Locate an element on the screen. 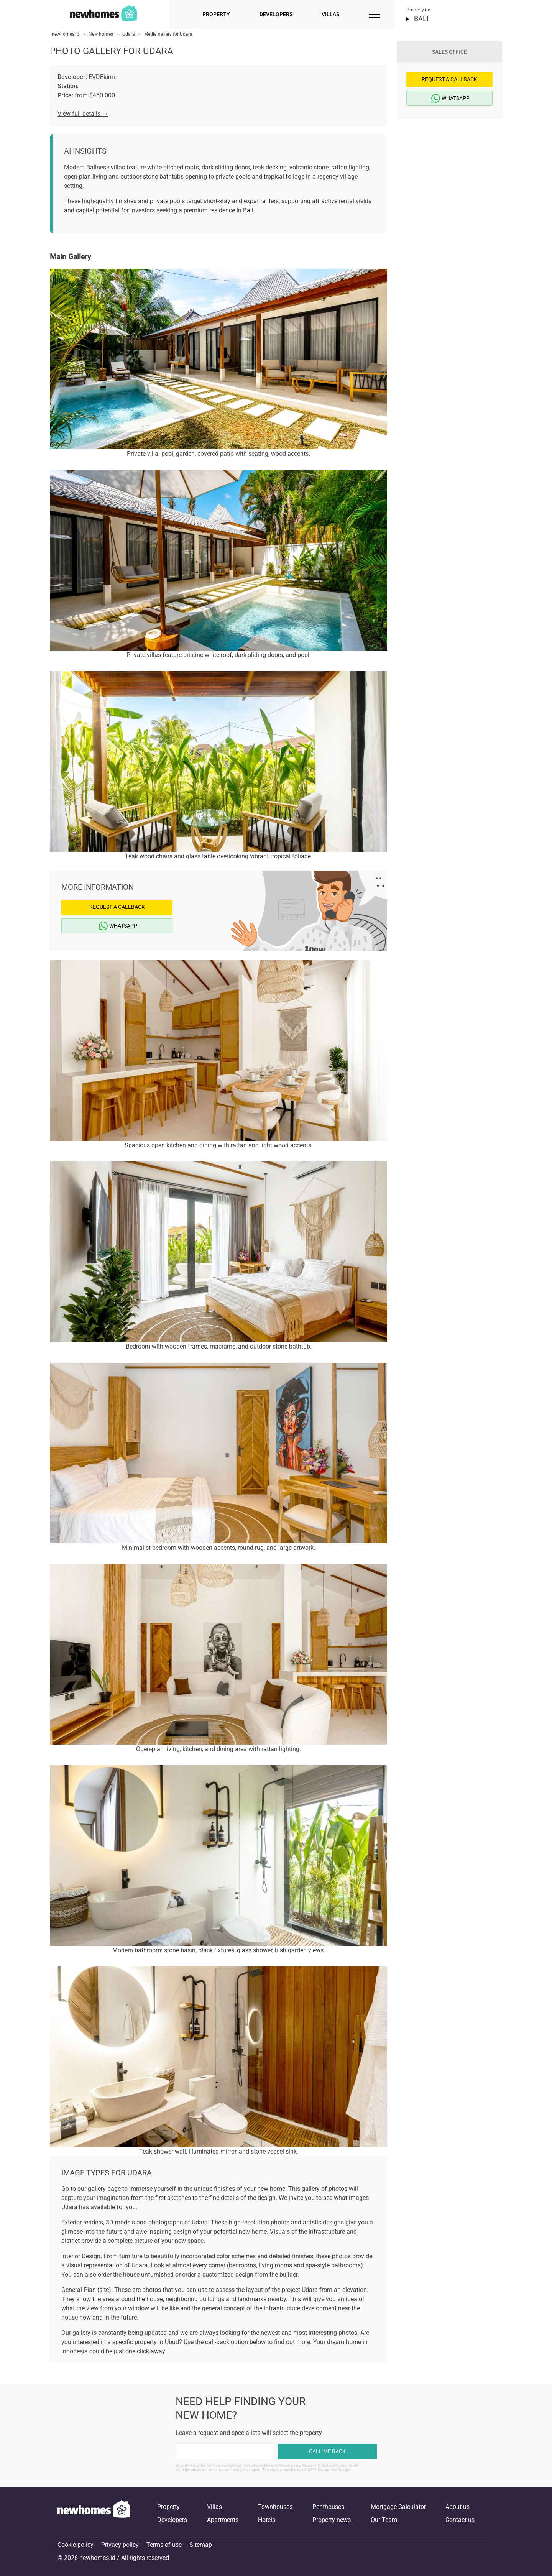 Image resolution: width=552 pixels, height=2576 pixels. Penthouses is located at coordinates (328, 2506).